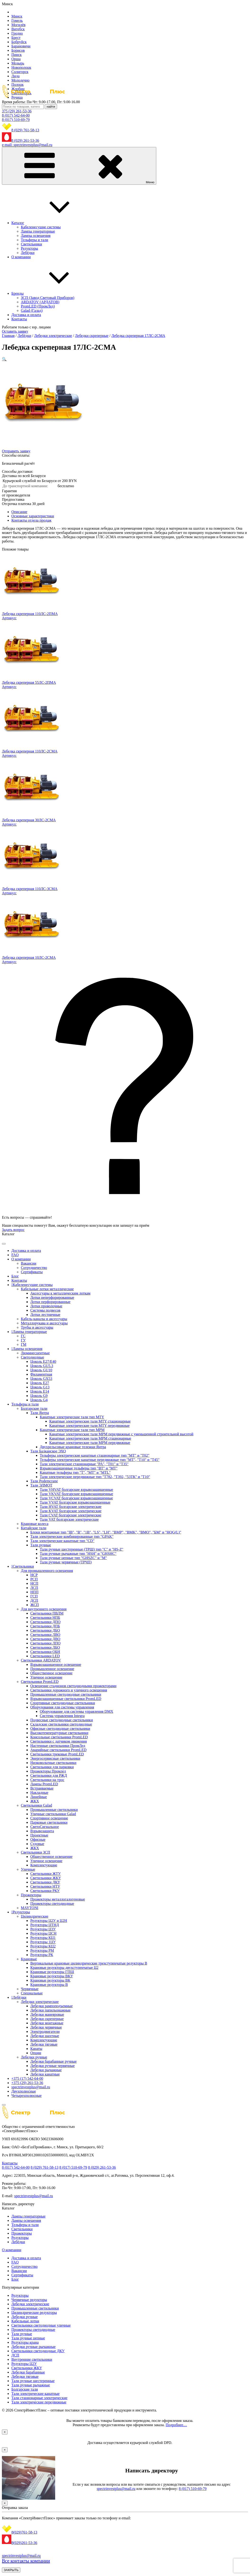 The height and width of the screenshot is (2576, 250). Describe the element at coordinates (57, 1746) in the screenshot. I see `Настенные светильники ПромЛед` at that location.